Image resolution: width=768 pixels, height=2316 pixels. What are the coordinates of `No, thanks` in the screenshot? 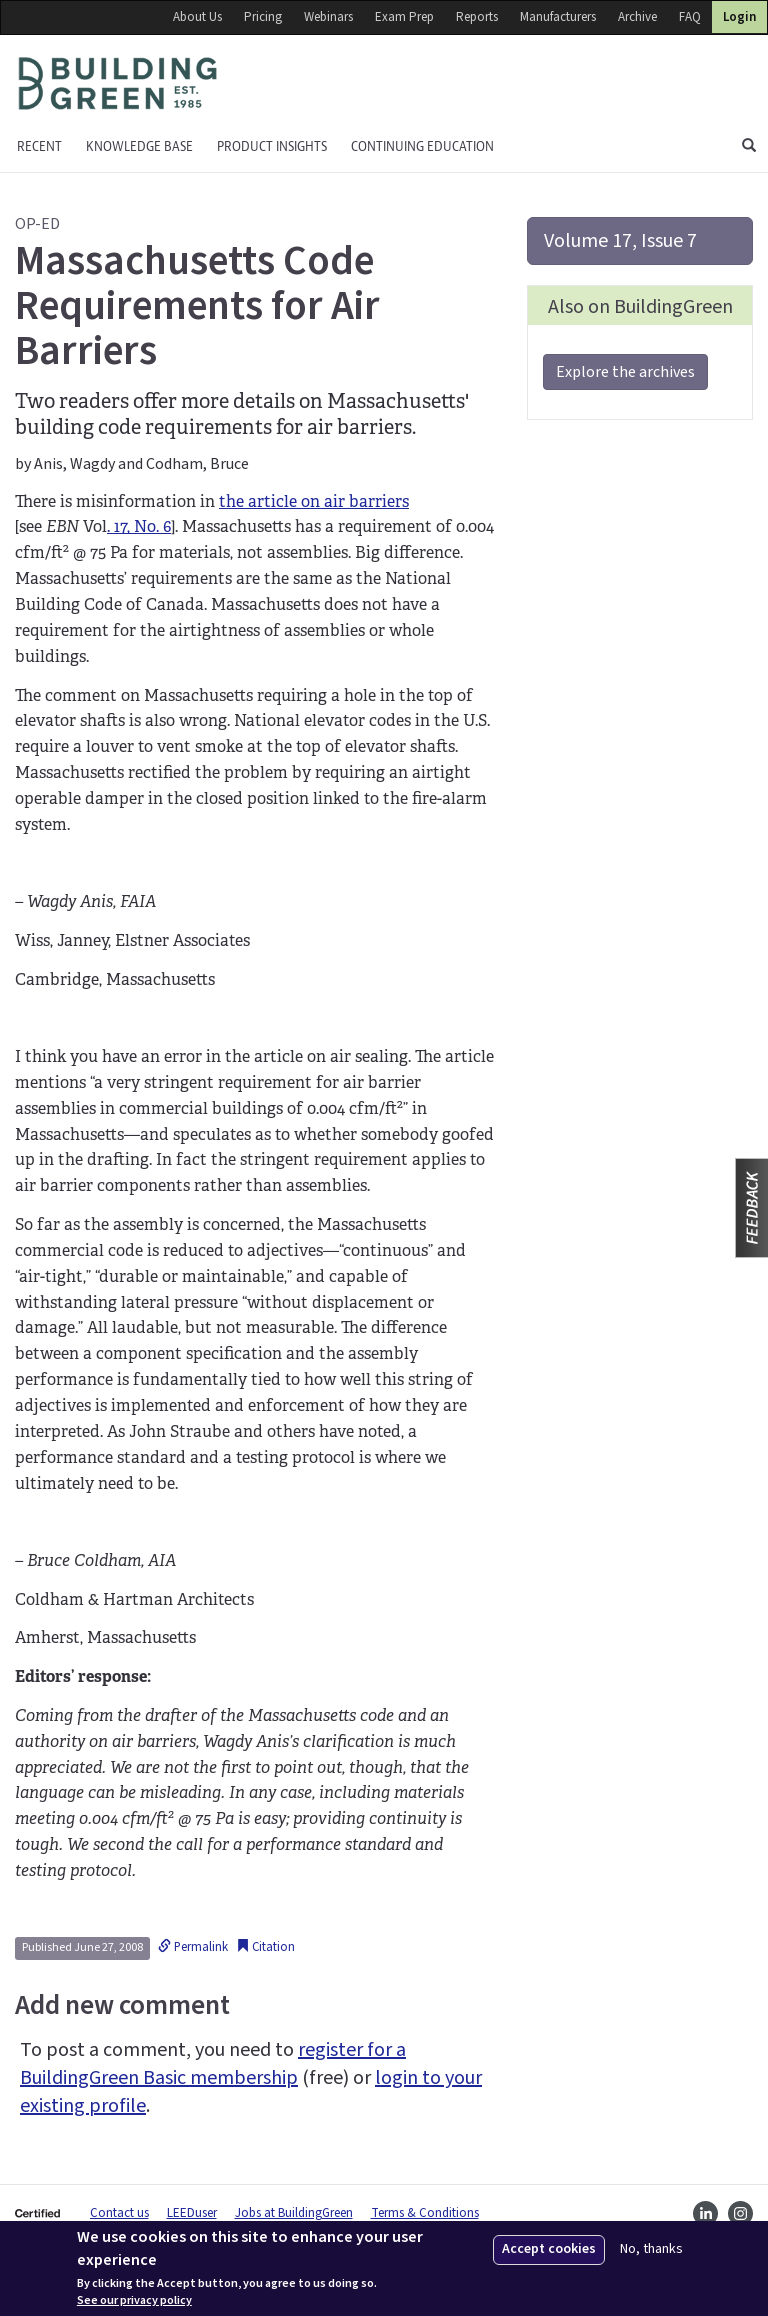 It's located at (651, 2249).